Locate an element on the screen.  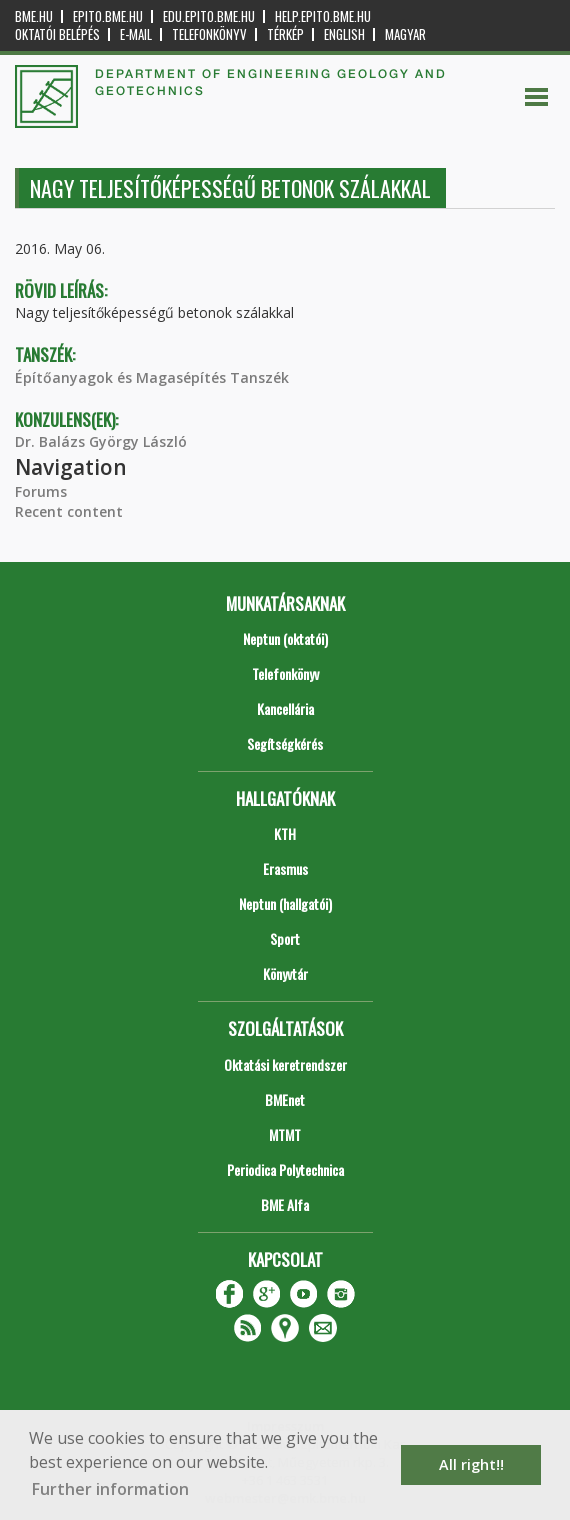
Neptun (hallgatói) is located at coordinates (285, 903).